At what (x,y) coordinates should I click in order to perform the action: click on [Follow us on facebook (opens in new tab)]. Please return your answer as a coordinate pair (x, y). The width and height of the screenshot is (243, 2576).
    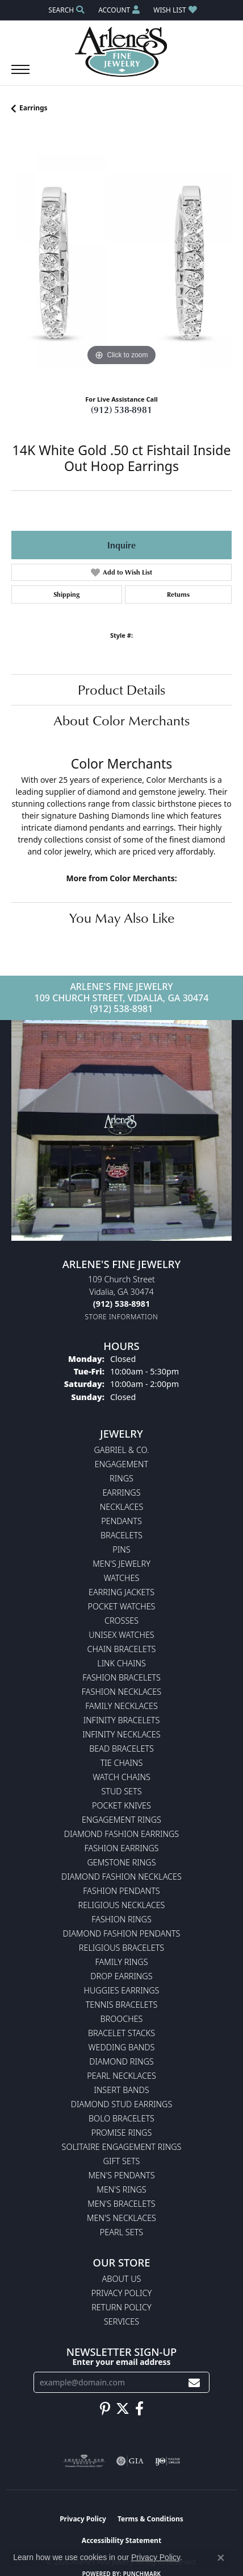
    Looking at the image, I should click on (139, 2409).